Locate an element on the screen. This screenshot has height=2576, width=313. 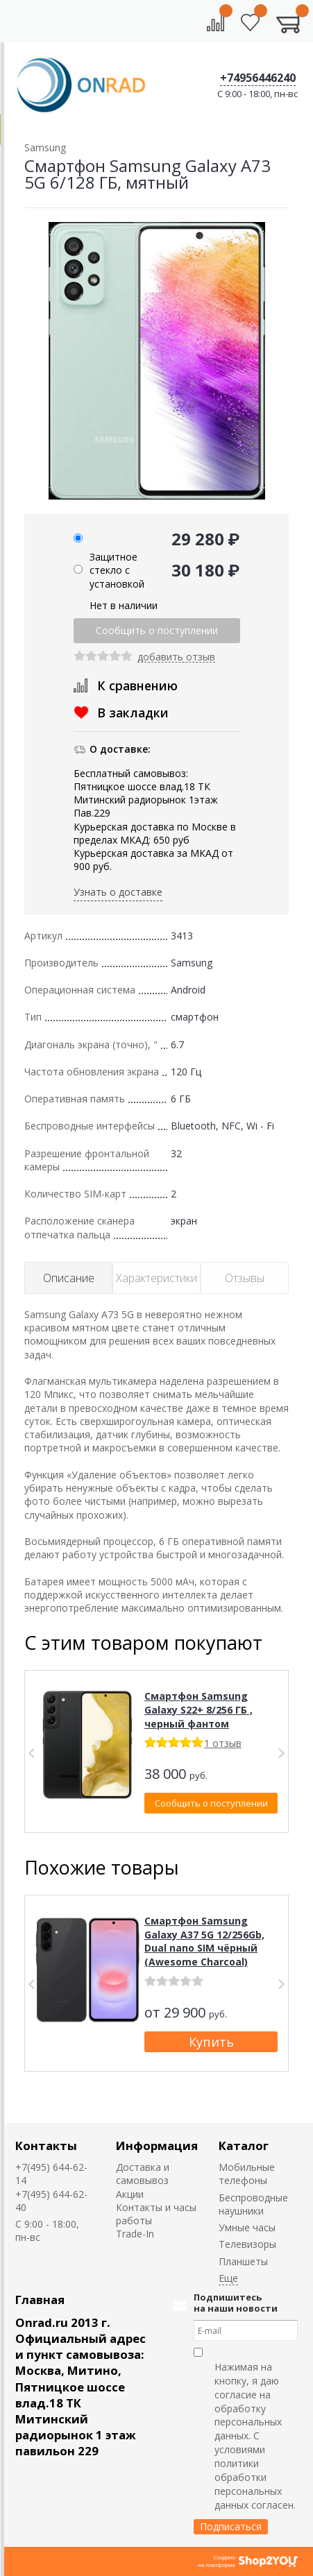
30 180 ₽ is located at coordinates (205, 569).